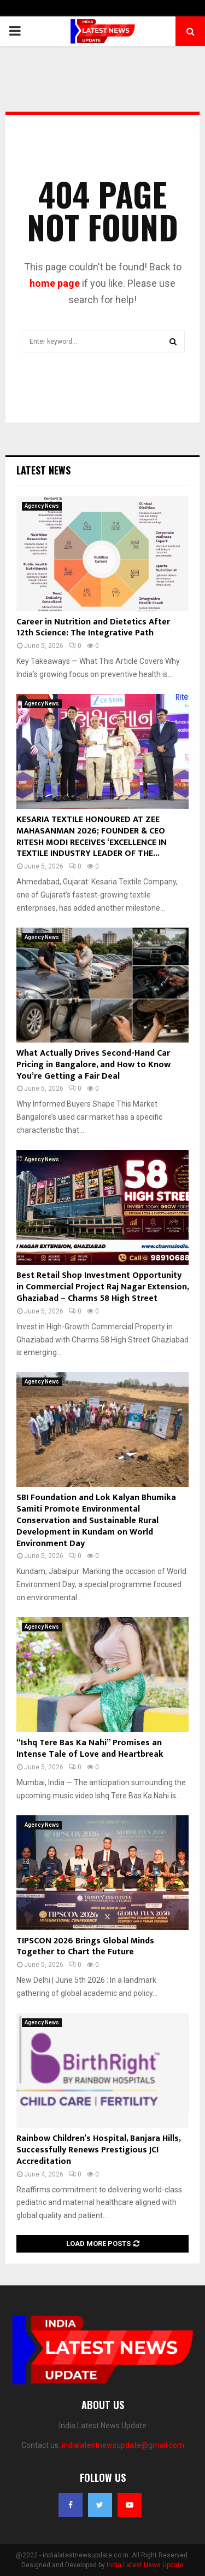  What do you see at coordinates (89, 1748) in the screenshot?
I see `“Ishq Tere Bas Ka Nahi” Promises an Intense Tale of Love and Heartbreak` at bounding box center [89, 1748].